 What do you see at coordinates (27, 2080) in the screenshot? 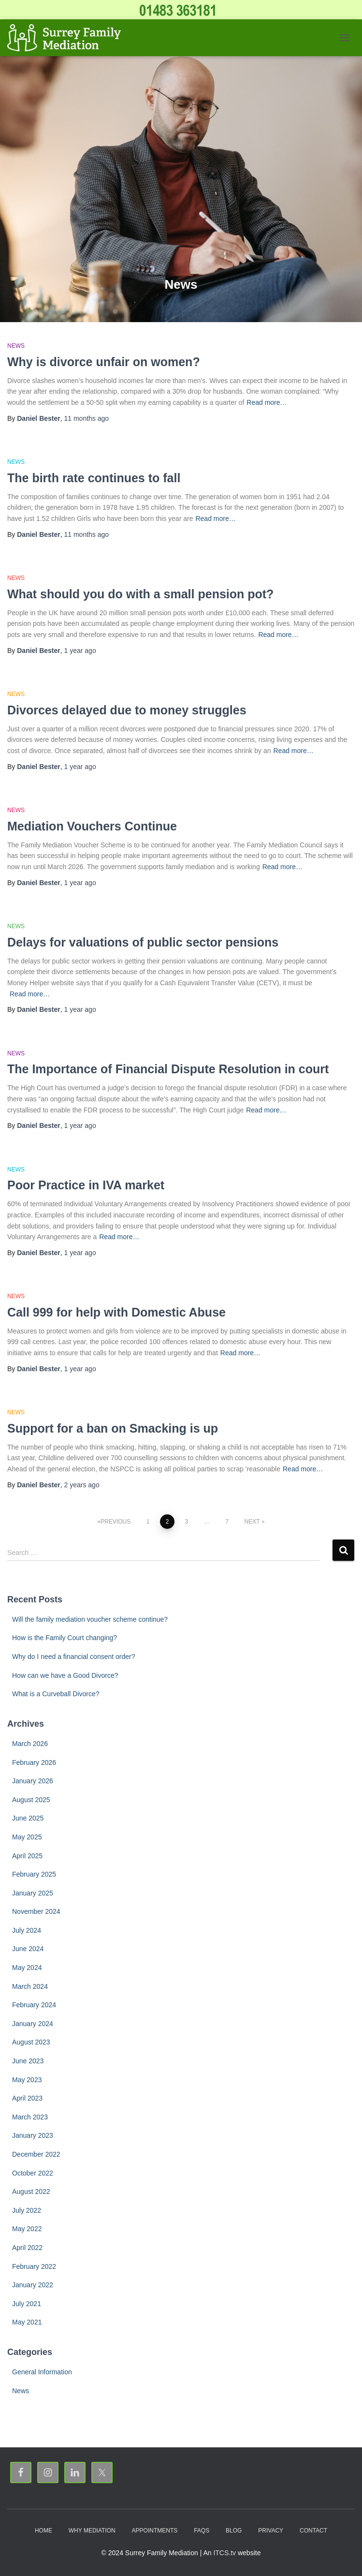
I see `May 2023` at bounding box center [27, 2080].